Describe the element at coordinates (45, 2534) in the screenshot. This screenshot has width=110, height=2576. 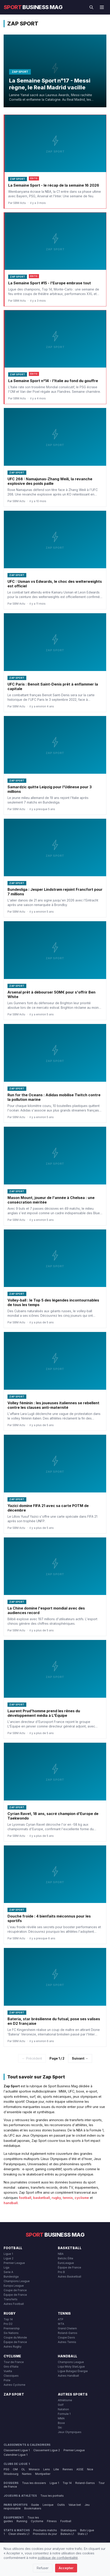
I see `Pronostics du jour` at that location.